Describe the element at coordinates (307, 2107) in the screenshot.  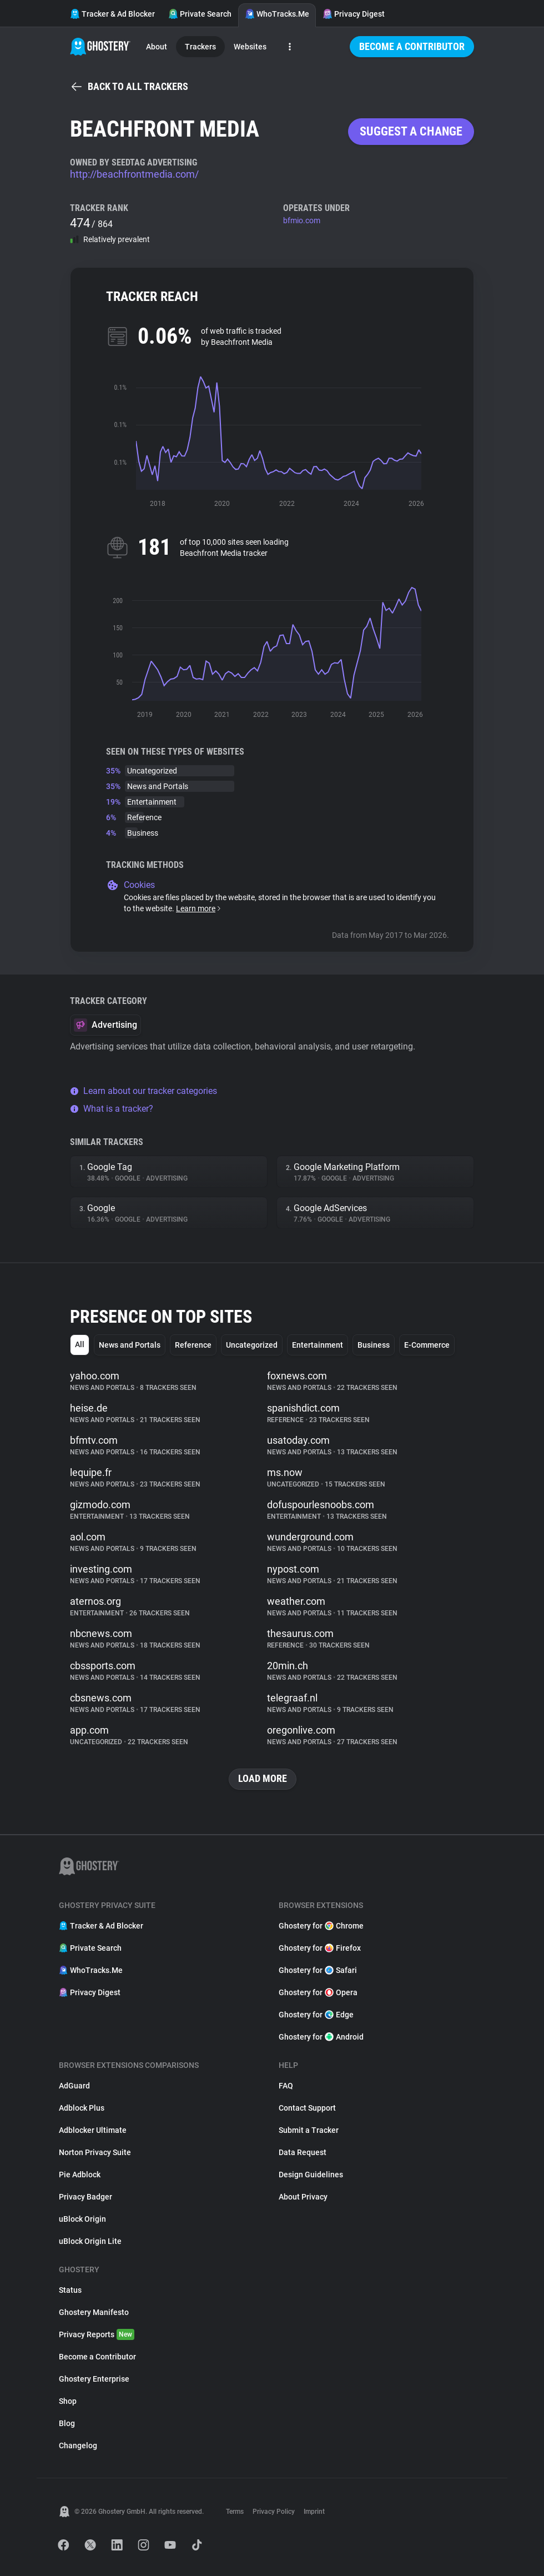
I see `Contact Support` at that location.